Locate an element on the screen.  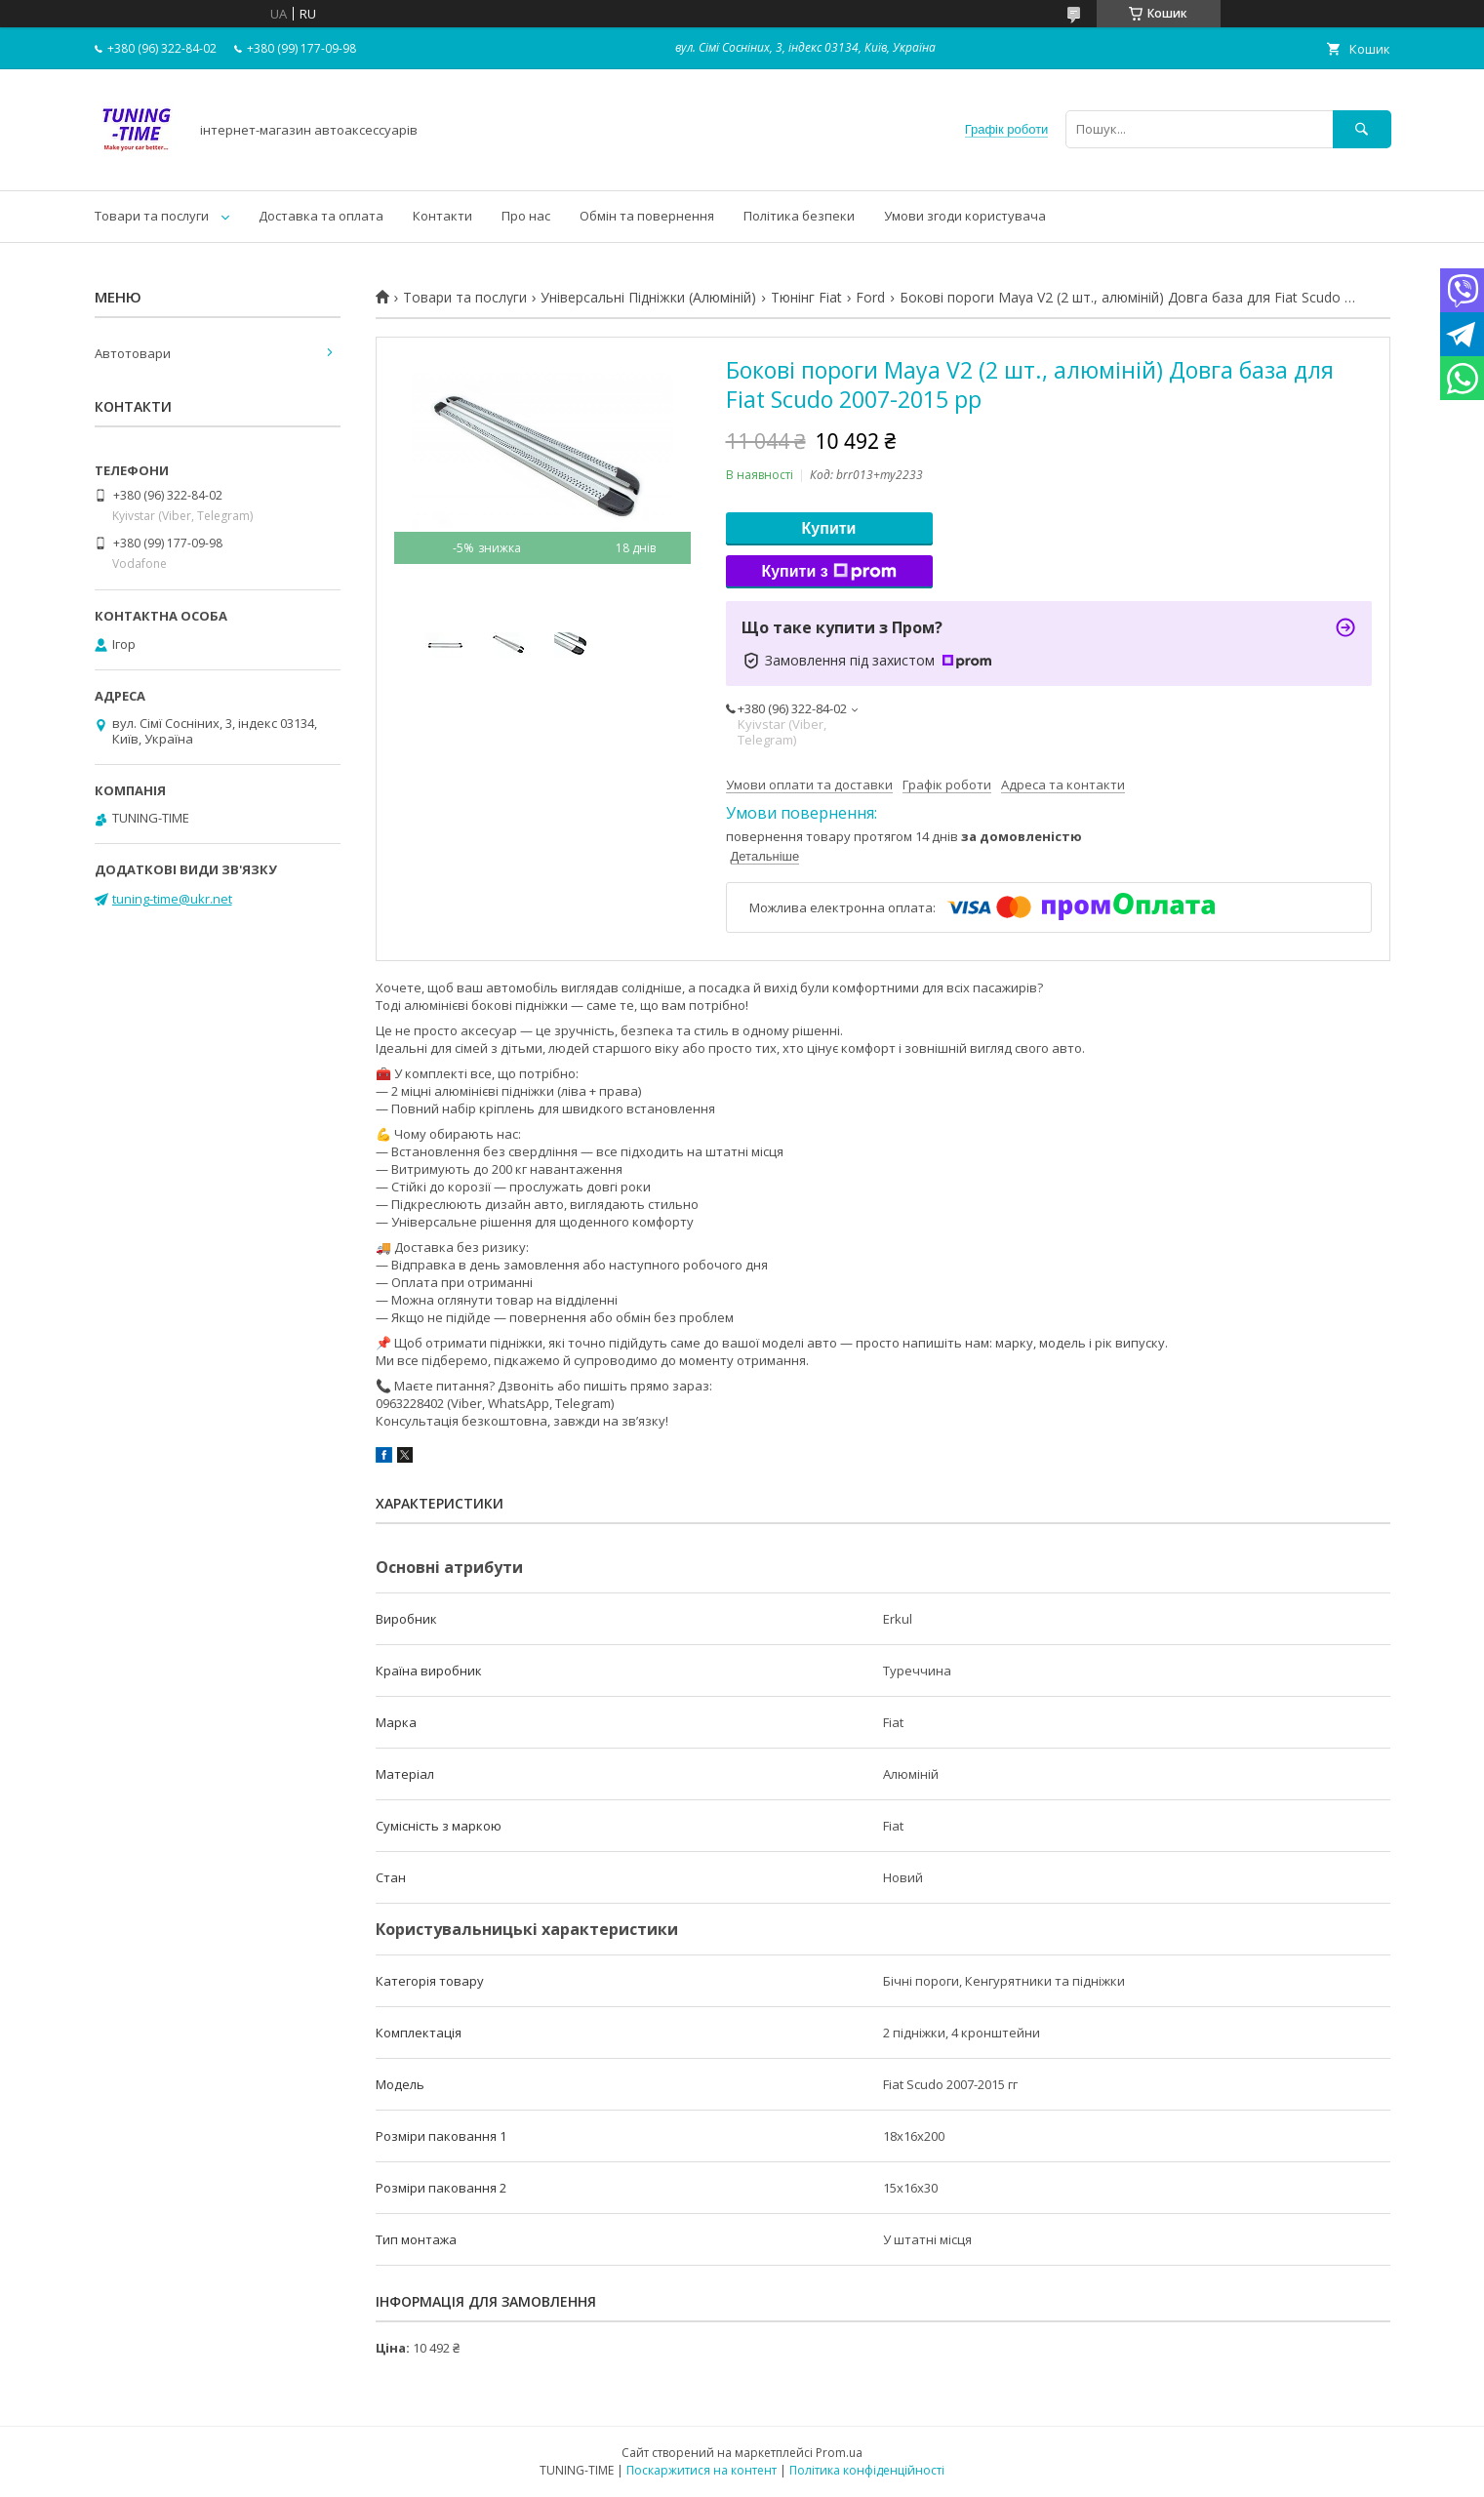
Політика конфіденційності is located at coordinates (866, 2470).